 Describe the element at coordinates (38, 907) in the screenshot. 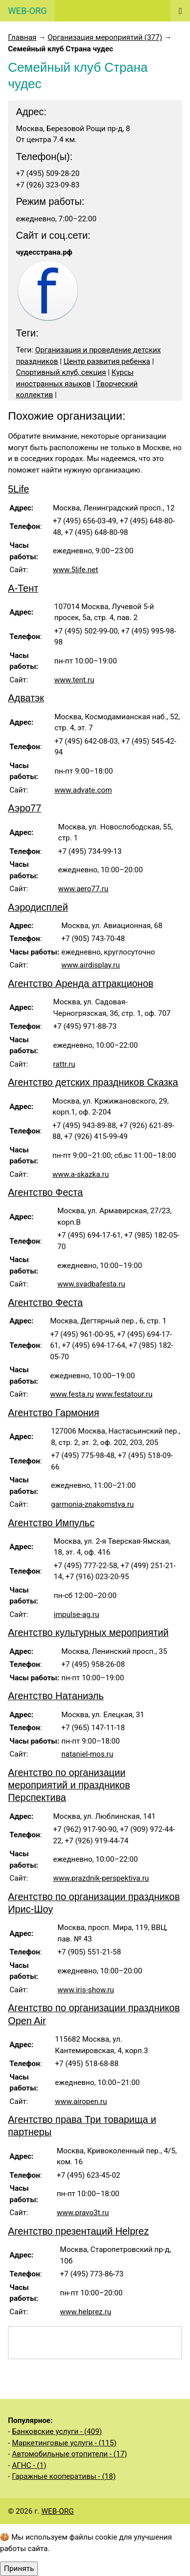

I see `Аэродисплей` at that location.